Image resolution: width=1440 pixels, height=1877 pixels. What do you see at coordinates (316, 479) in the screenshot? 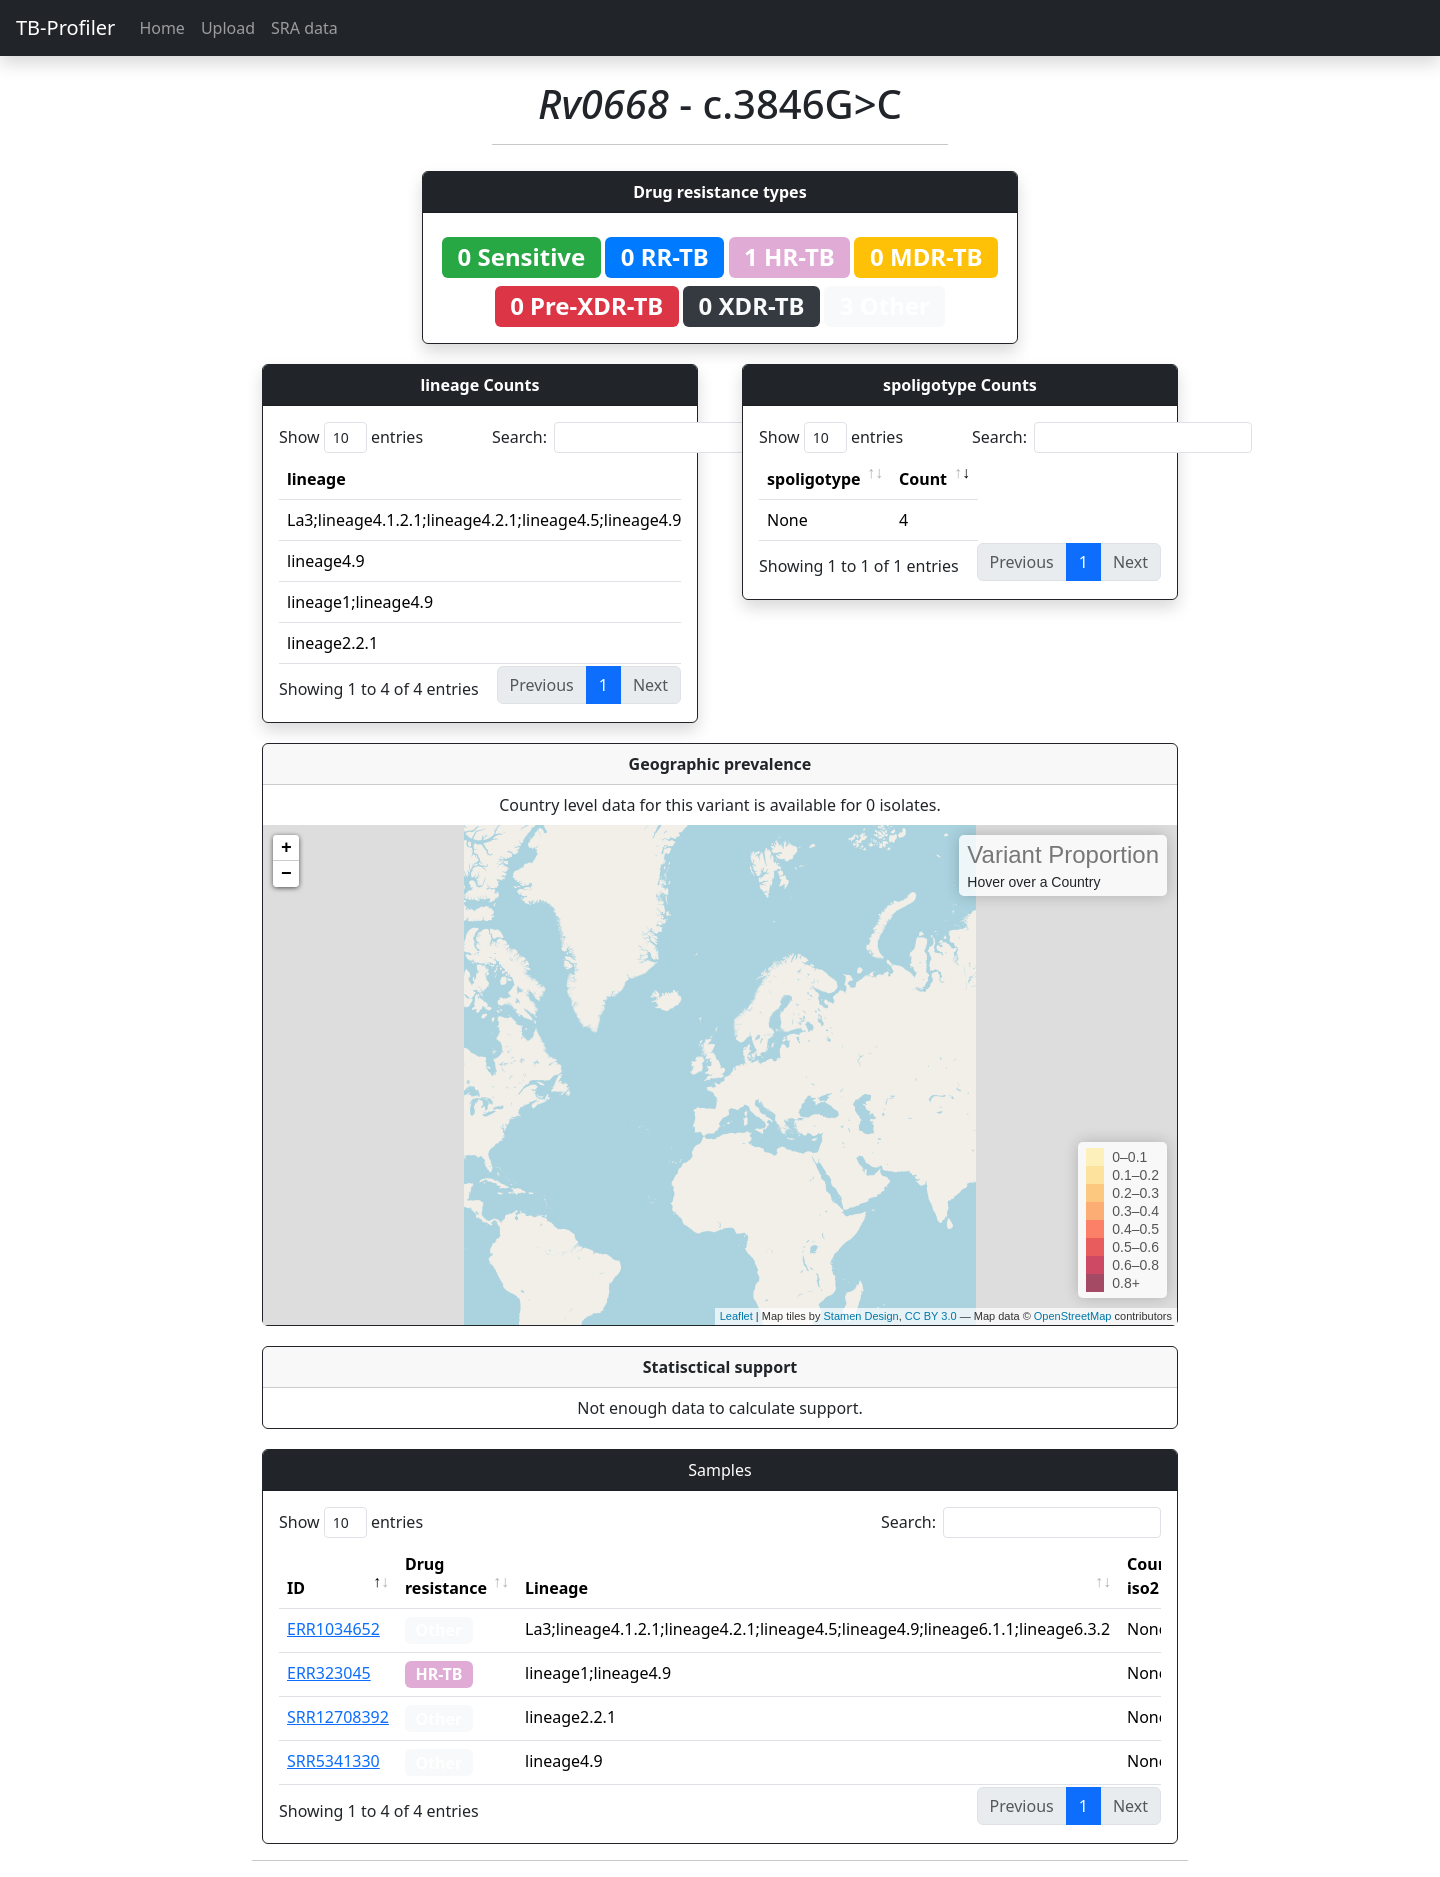
I see `lineage [lineage: activate to sort column ascending]` at bounding box center [316, 479].